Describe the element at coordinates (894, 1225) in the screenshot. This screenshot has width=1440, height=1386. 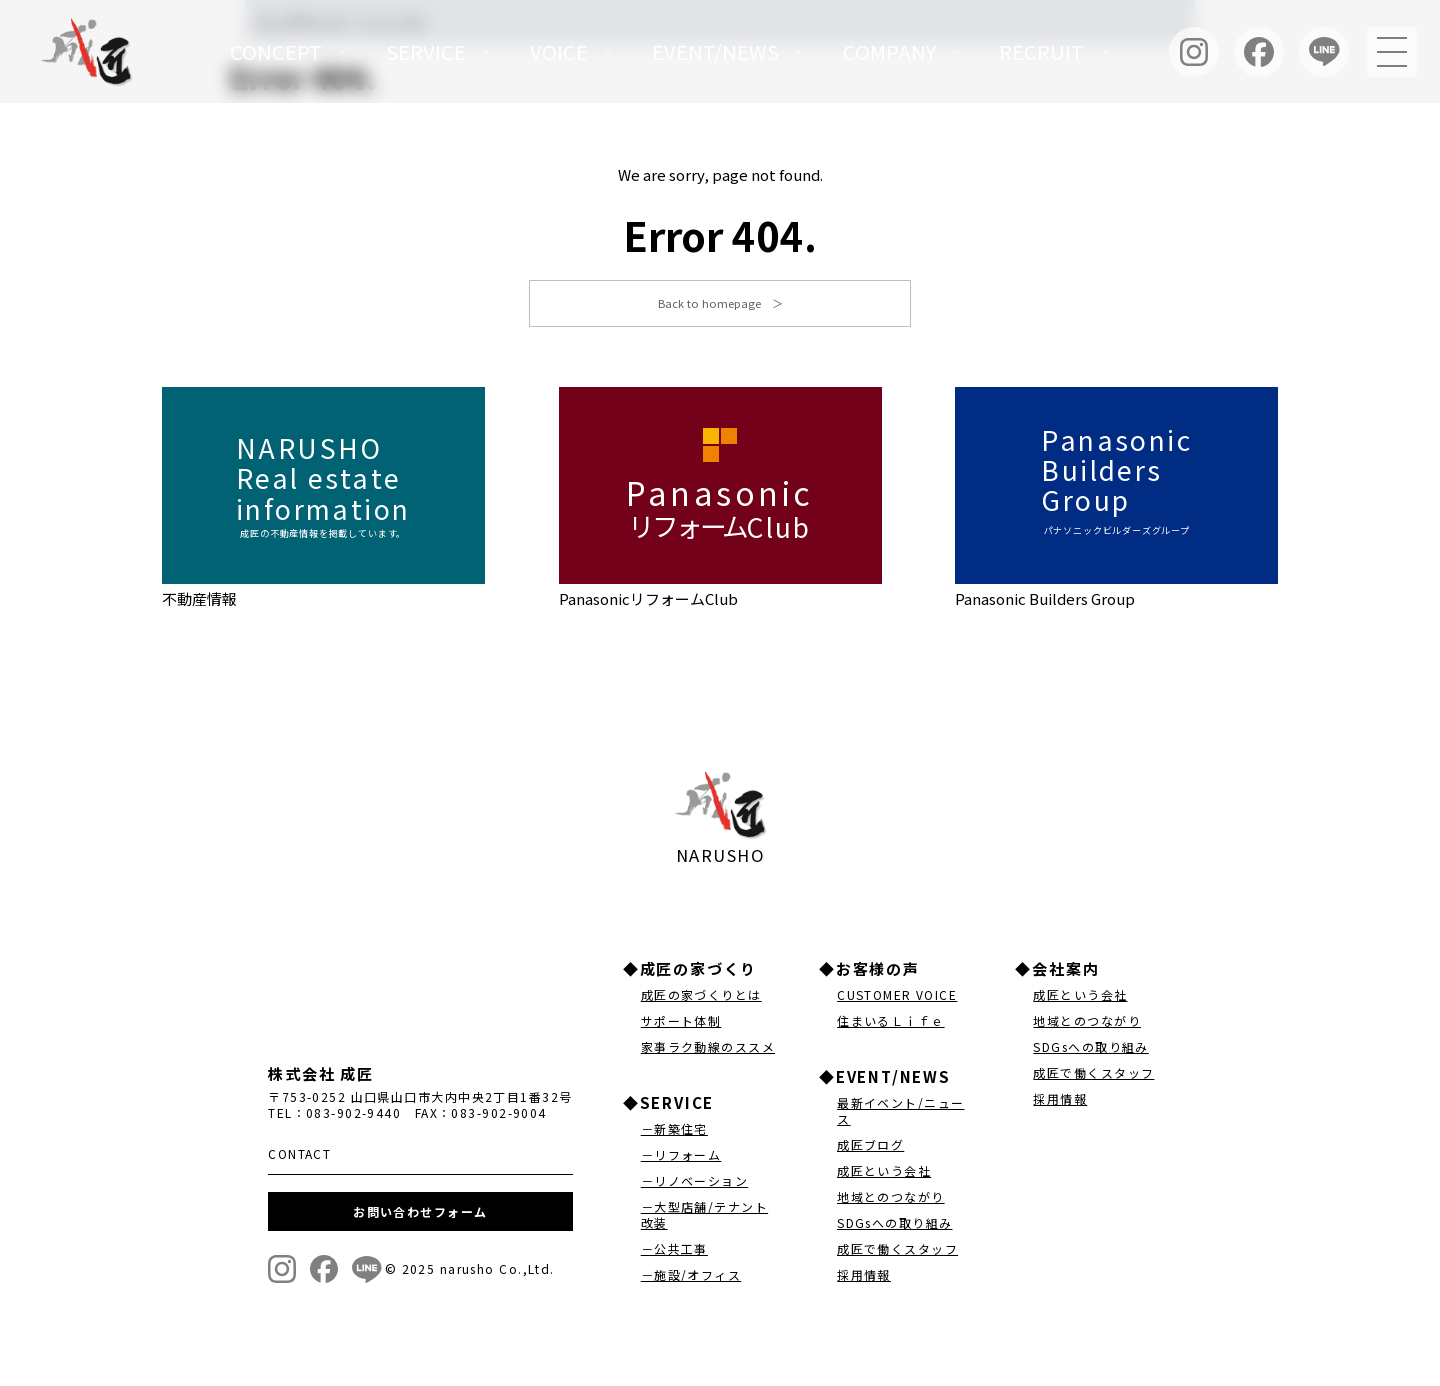
I see `SDGsへの取り組み` at that location.